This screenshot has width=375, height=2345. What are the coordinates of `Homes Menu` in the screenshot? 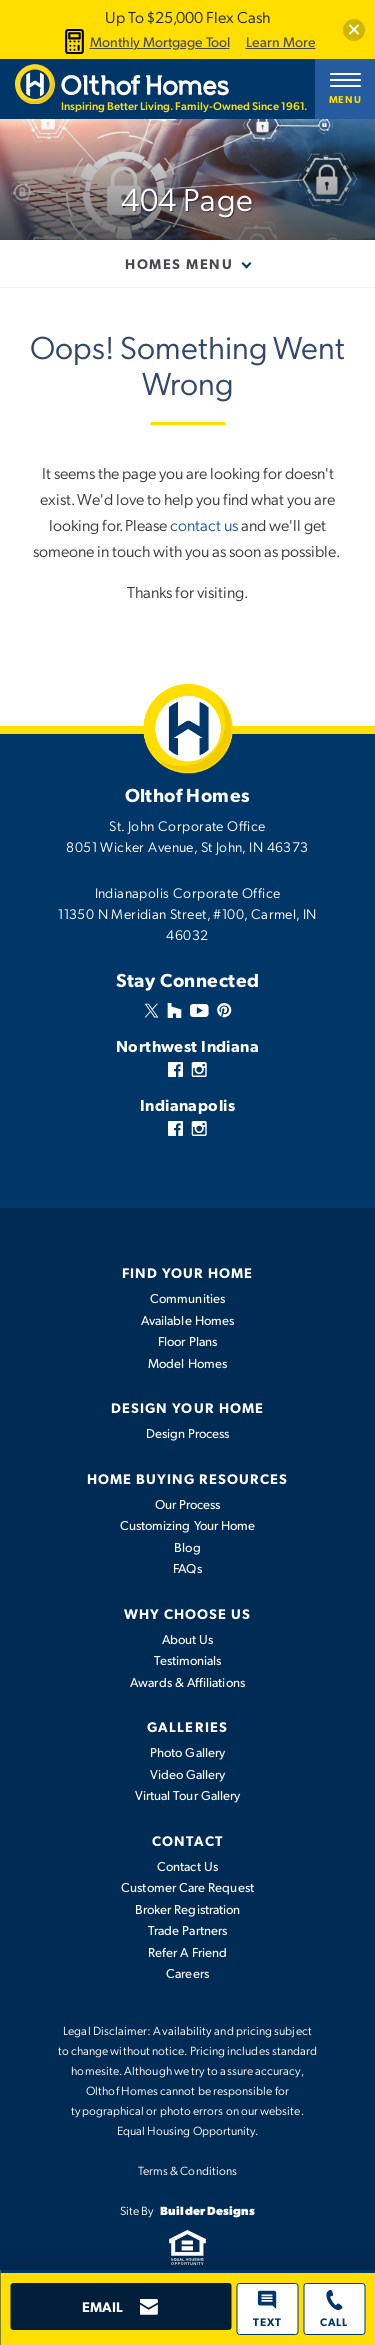 It's located at (179, 263).